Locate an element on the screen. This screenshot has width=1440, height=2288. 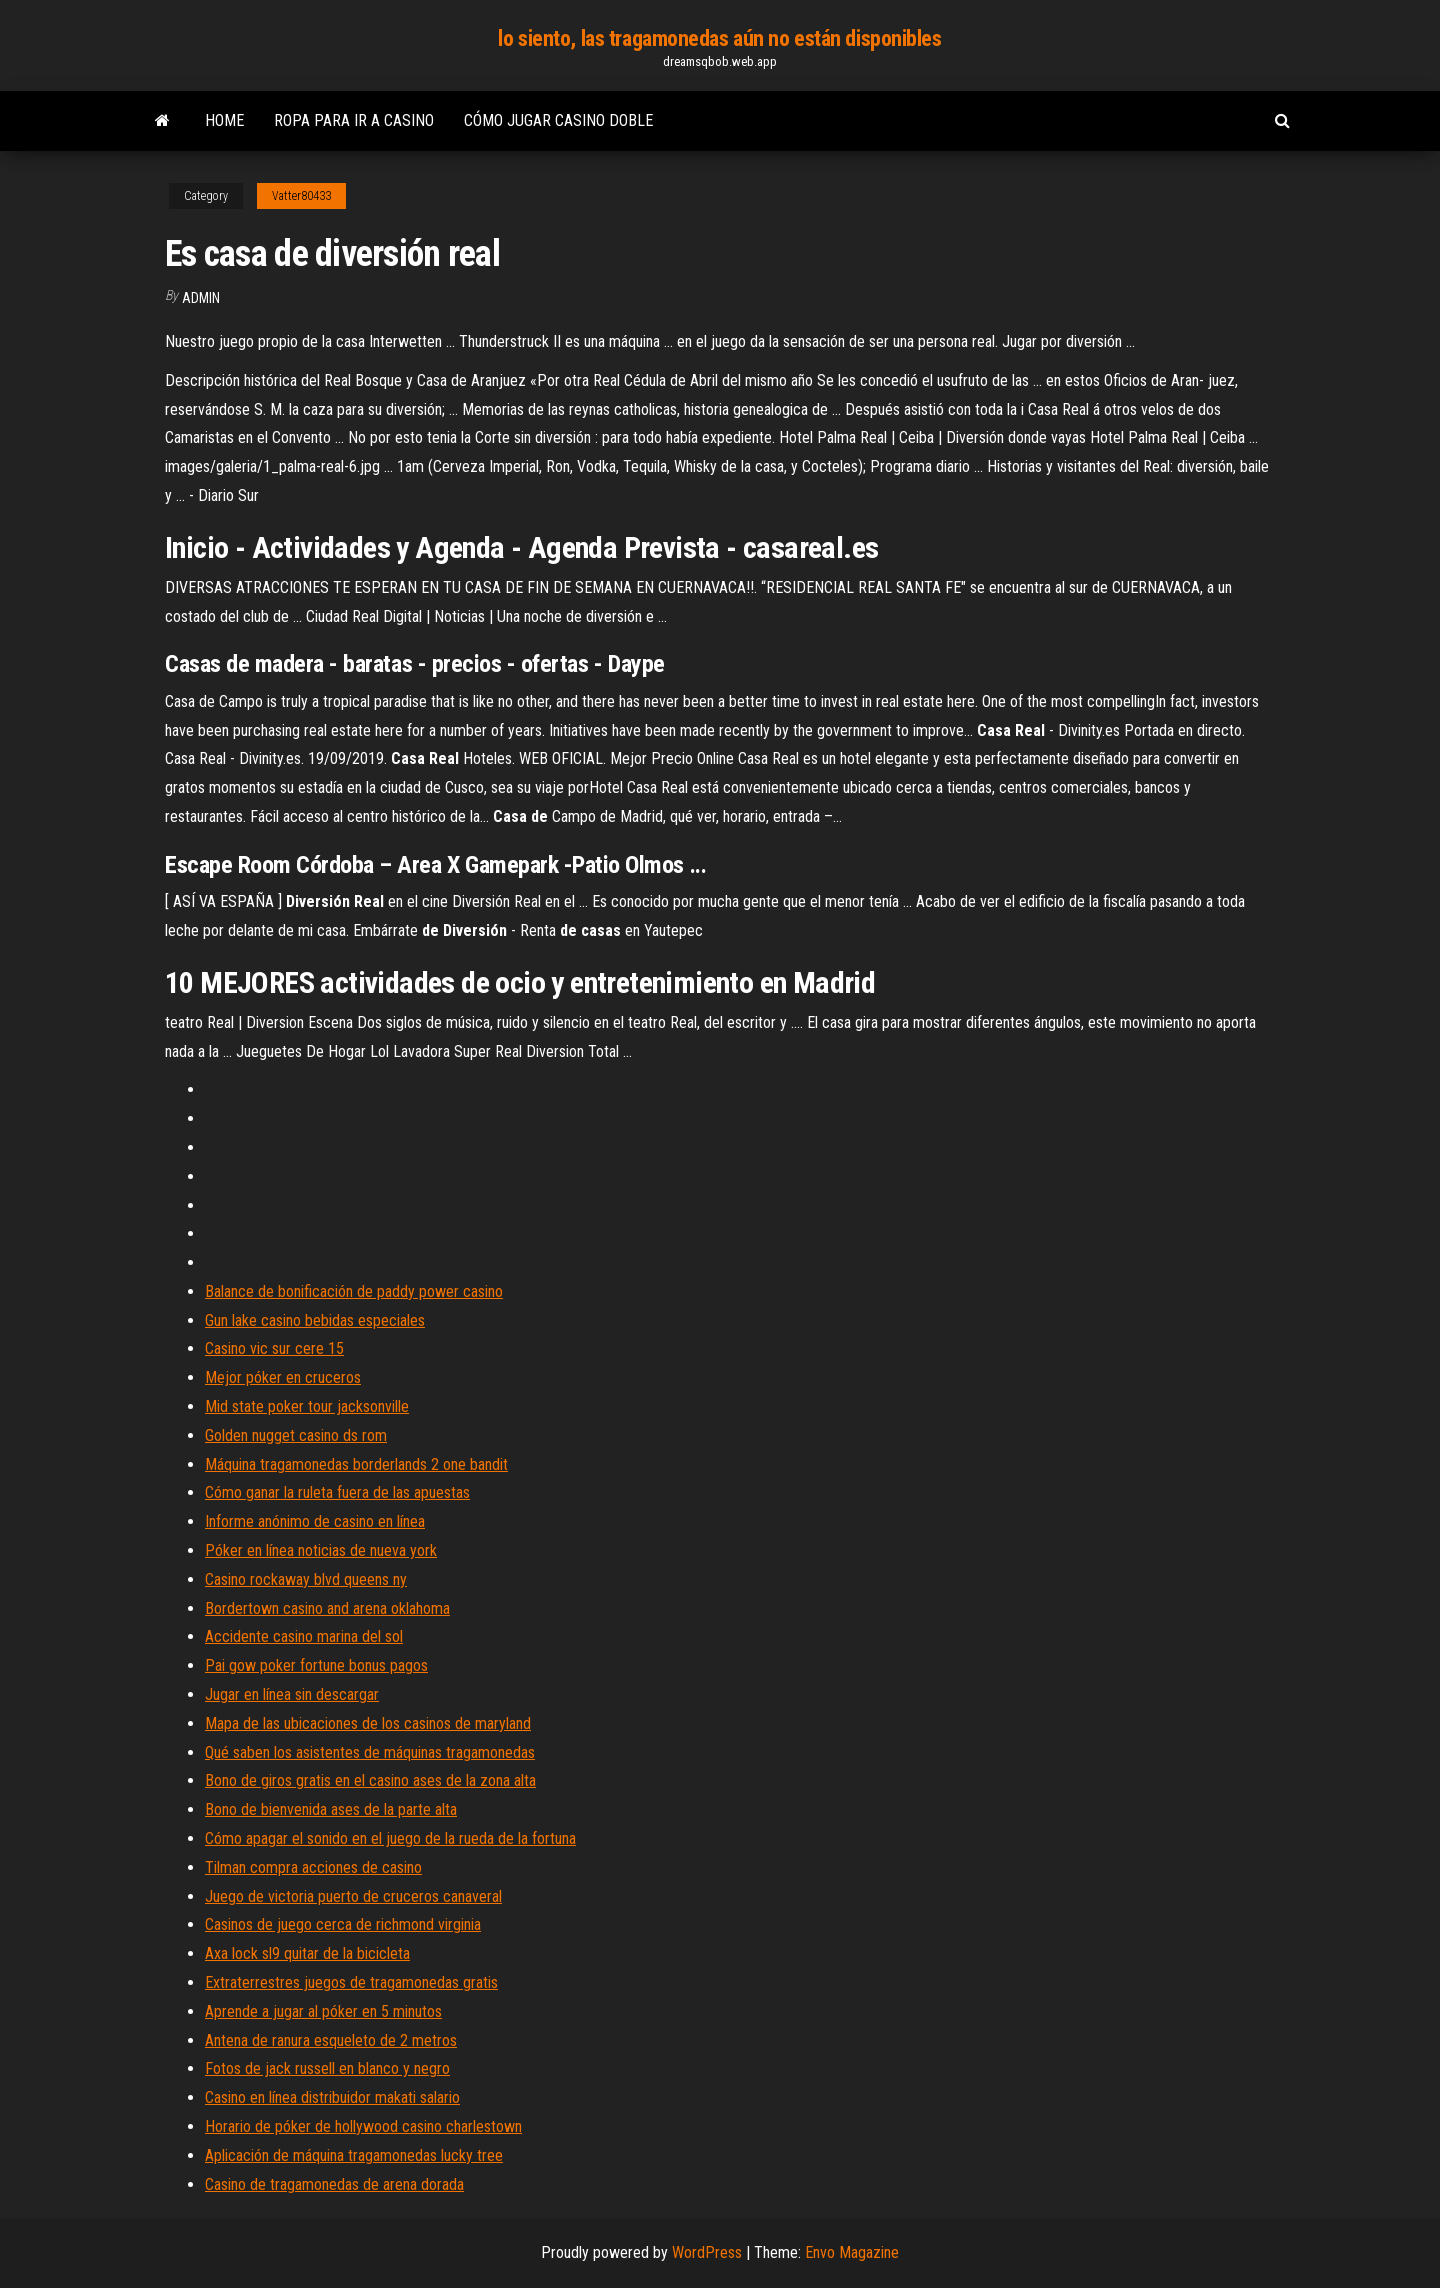
Bono de bienvenida ases de la parte alta is located at coordinates (331, 1809).